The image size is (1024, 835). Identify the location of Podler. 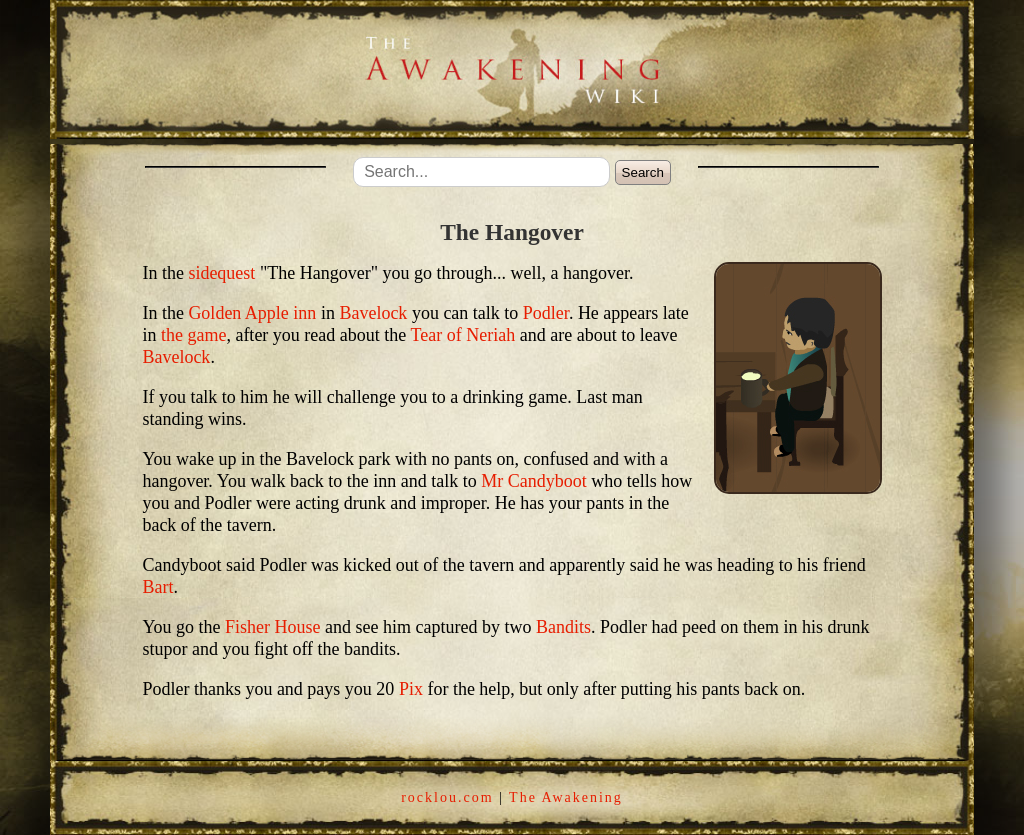
(546, 313).